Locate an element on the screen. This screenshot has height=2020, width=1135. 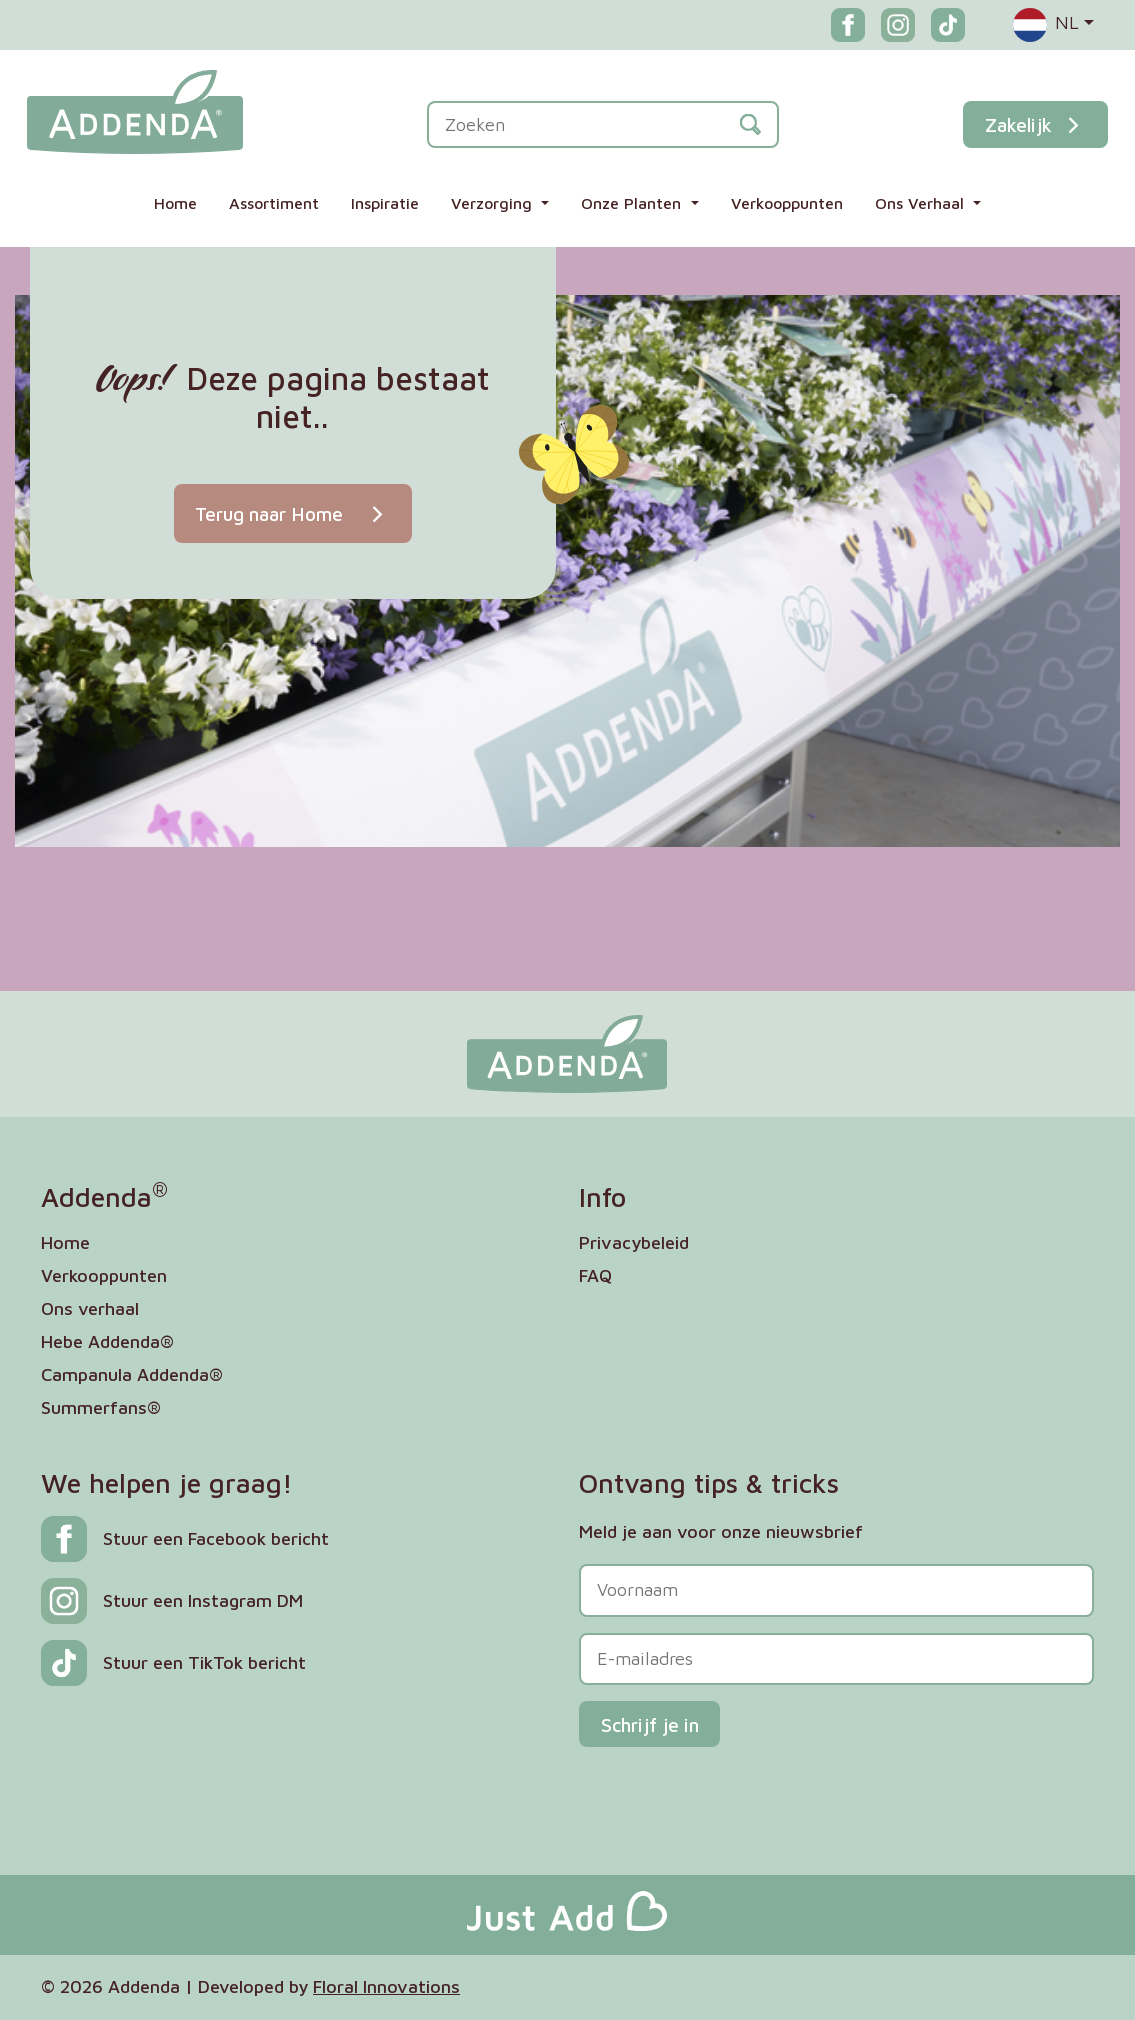
Verzorging is located at coordinates (494, 203).